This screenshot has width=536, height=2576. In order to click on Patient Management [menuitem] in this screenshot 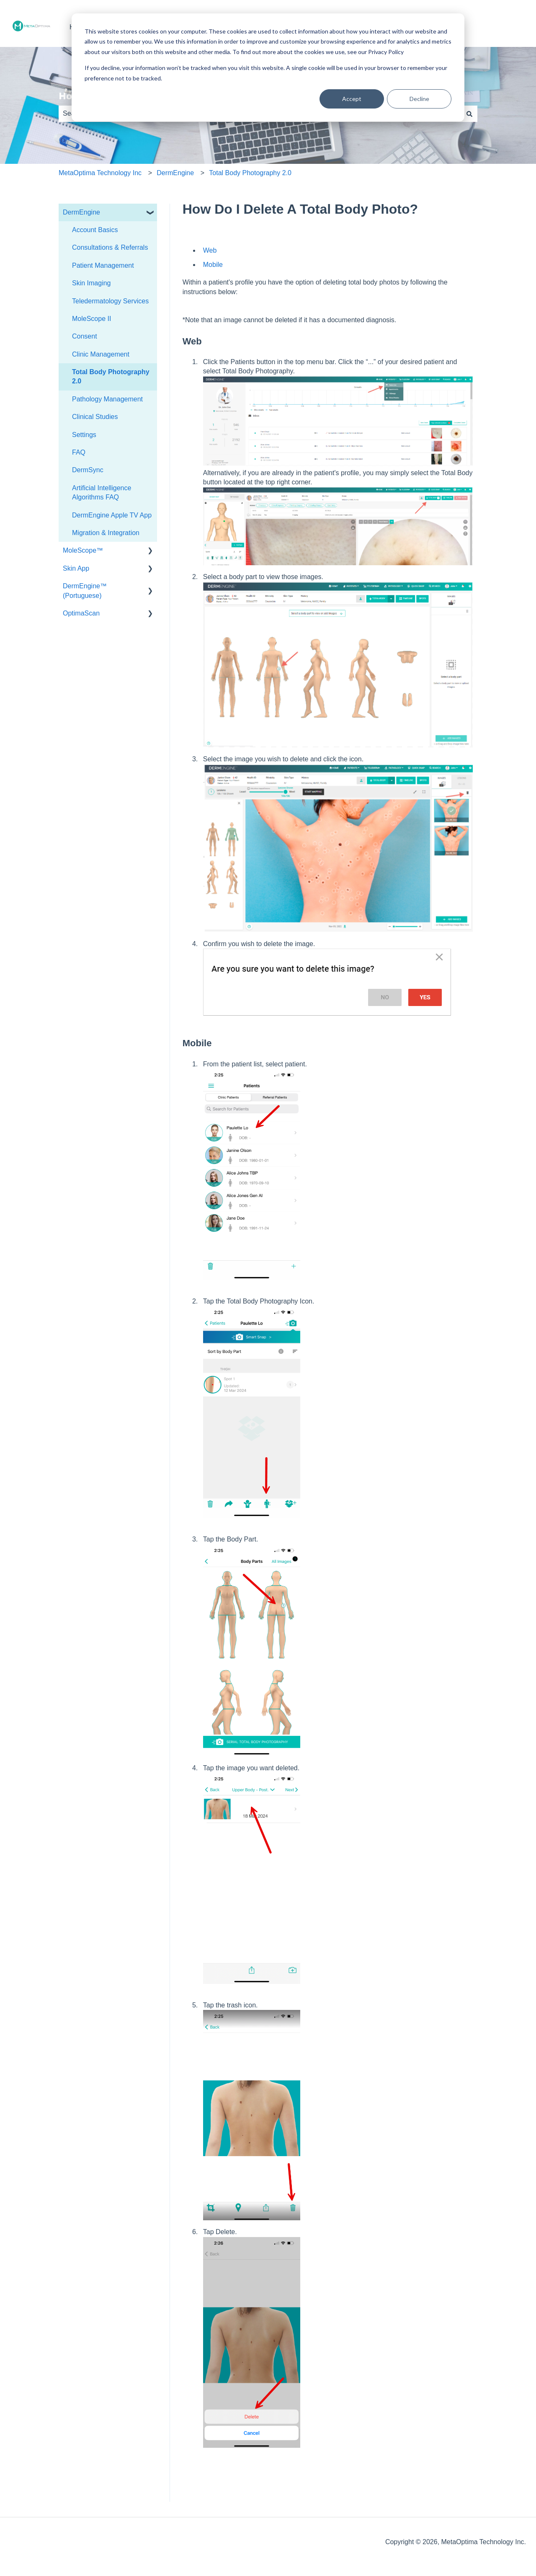, I will do `click(103, 265)`.